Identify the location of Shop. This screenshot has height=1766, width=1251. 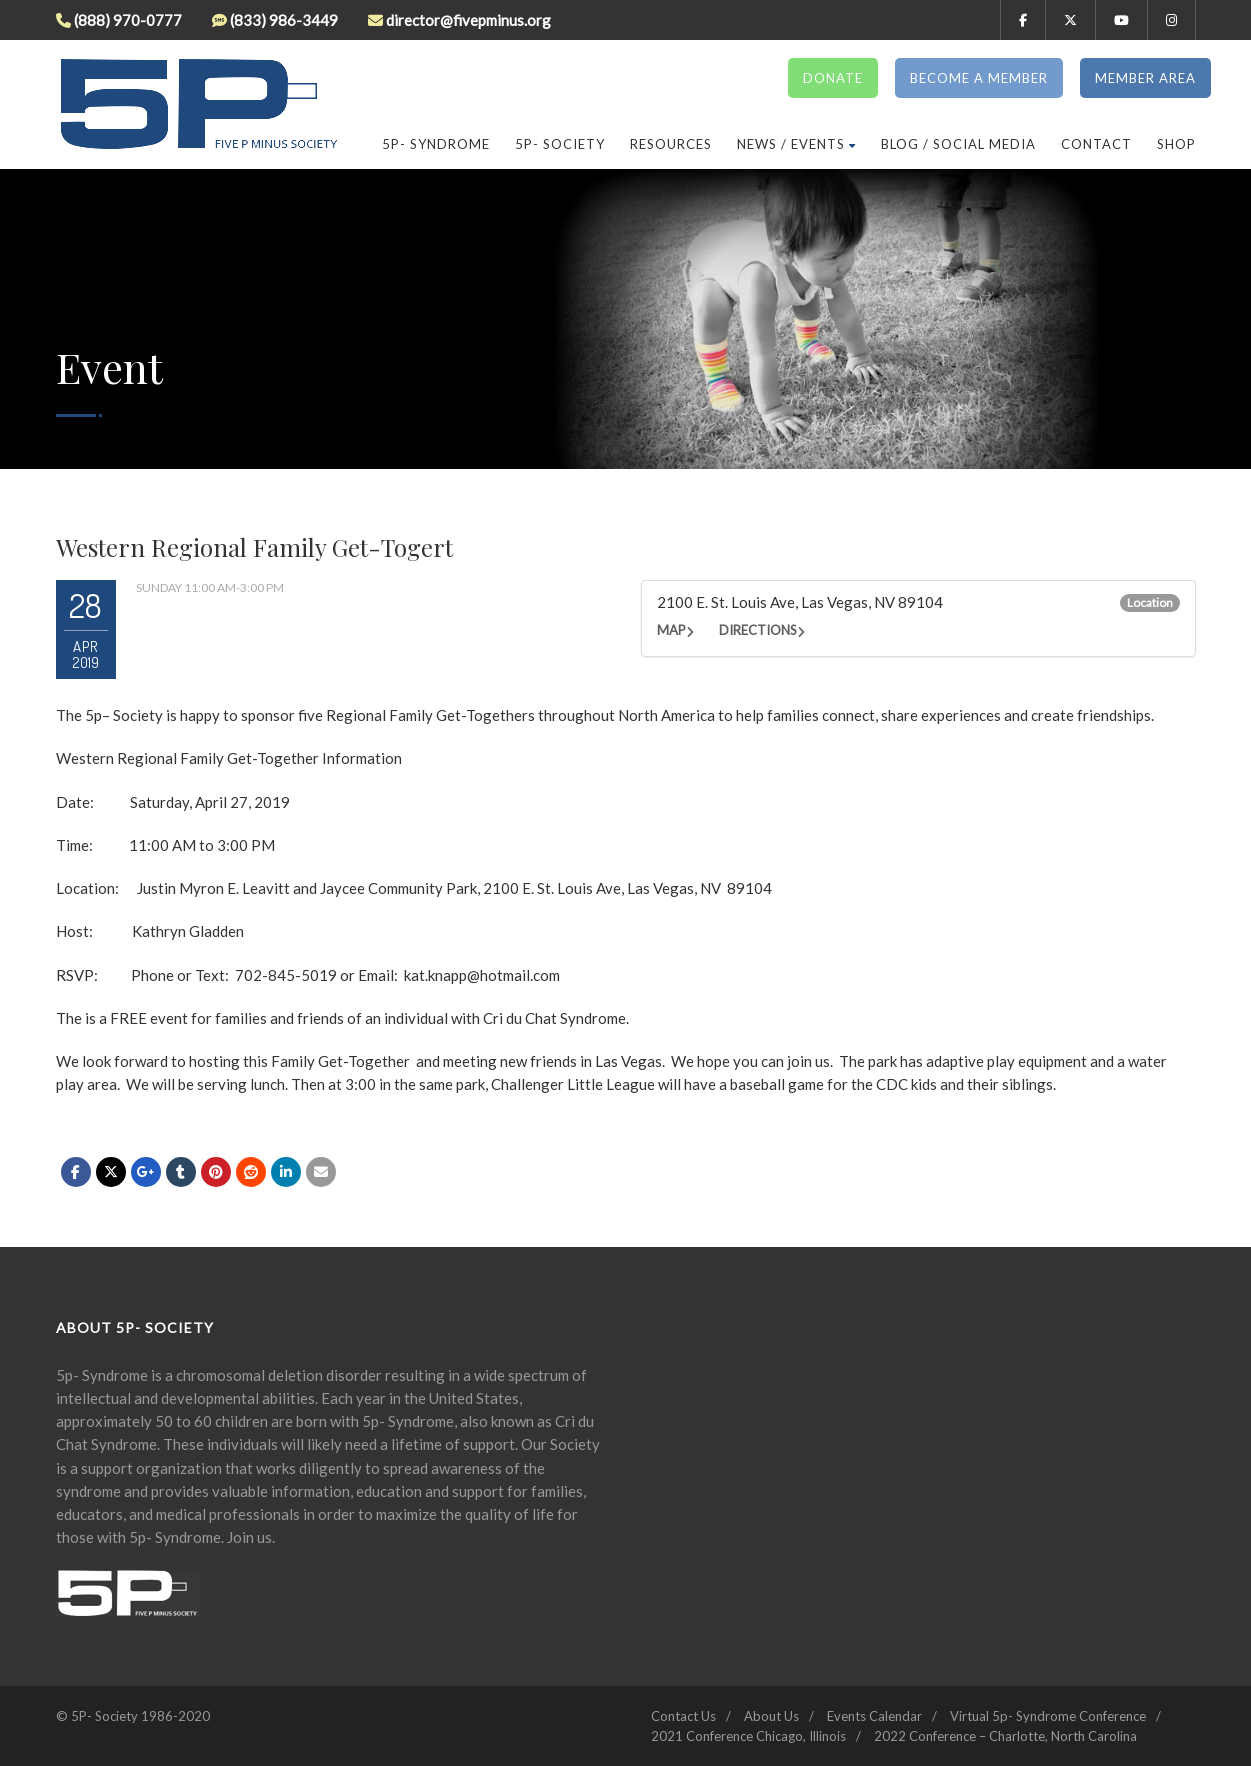
(1176, 144).